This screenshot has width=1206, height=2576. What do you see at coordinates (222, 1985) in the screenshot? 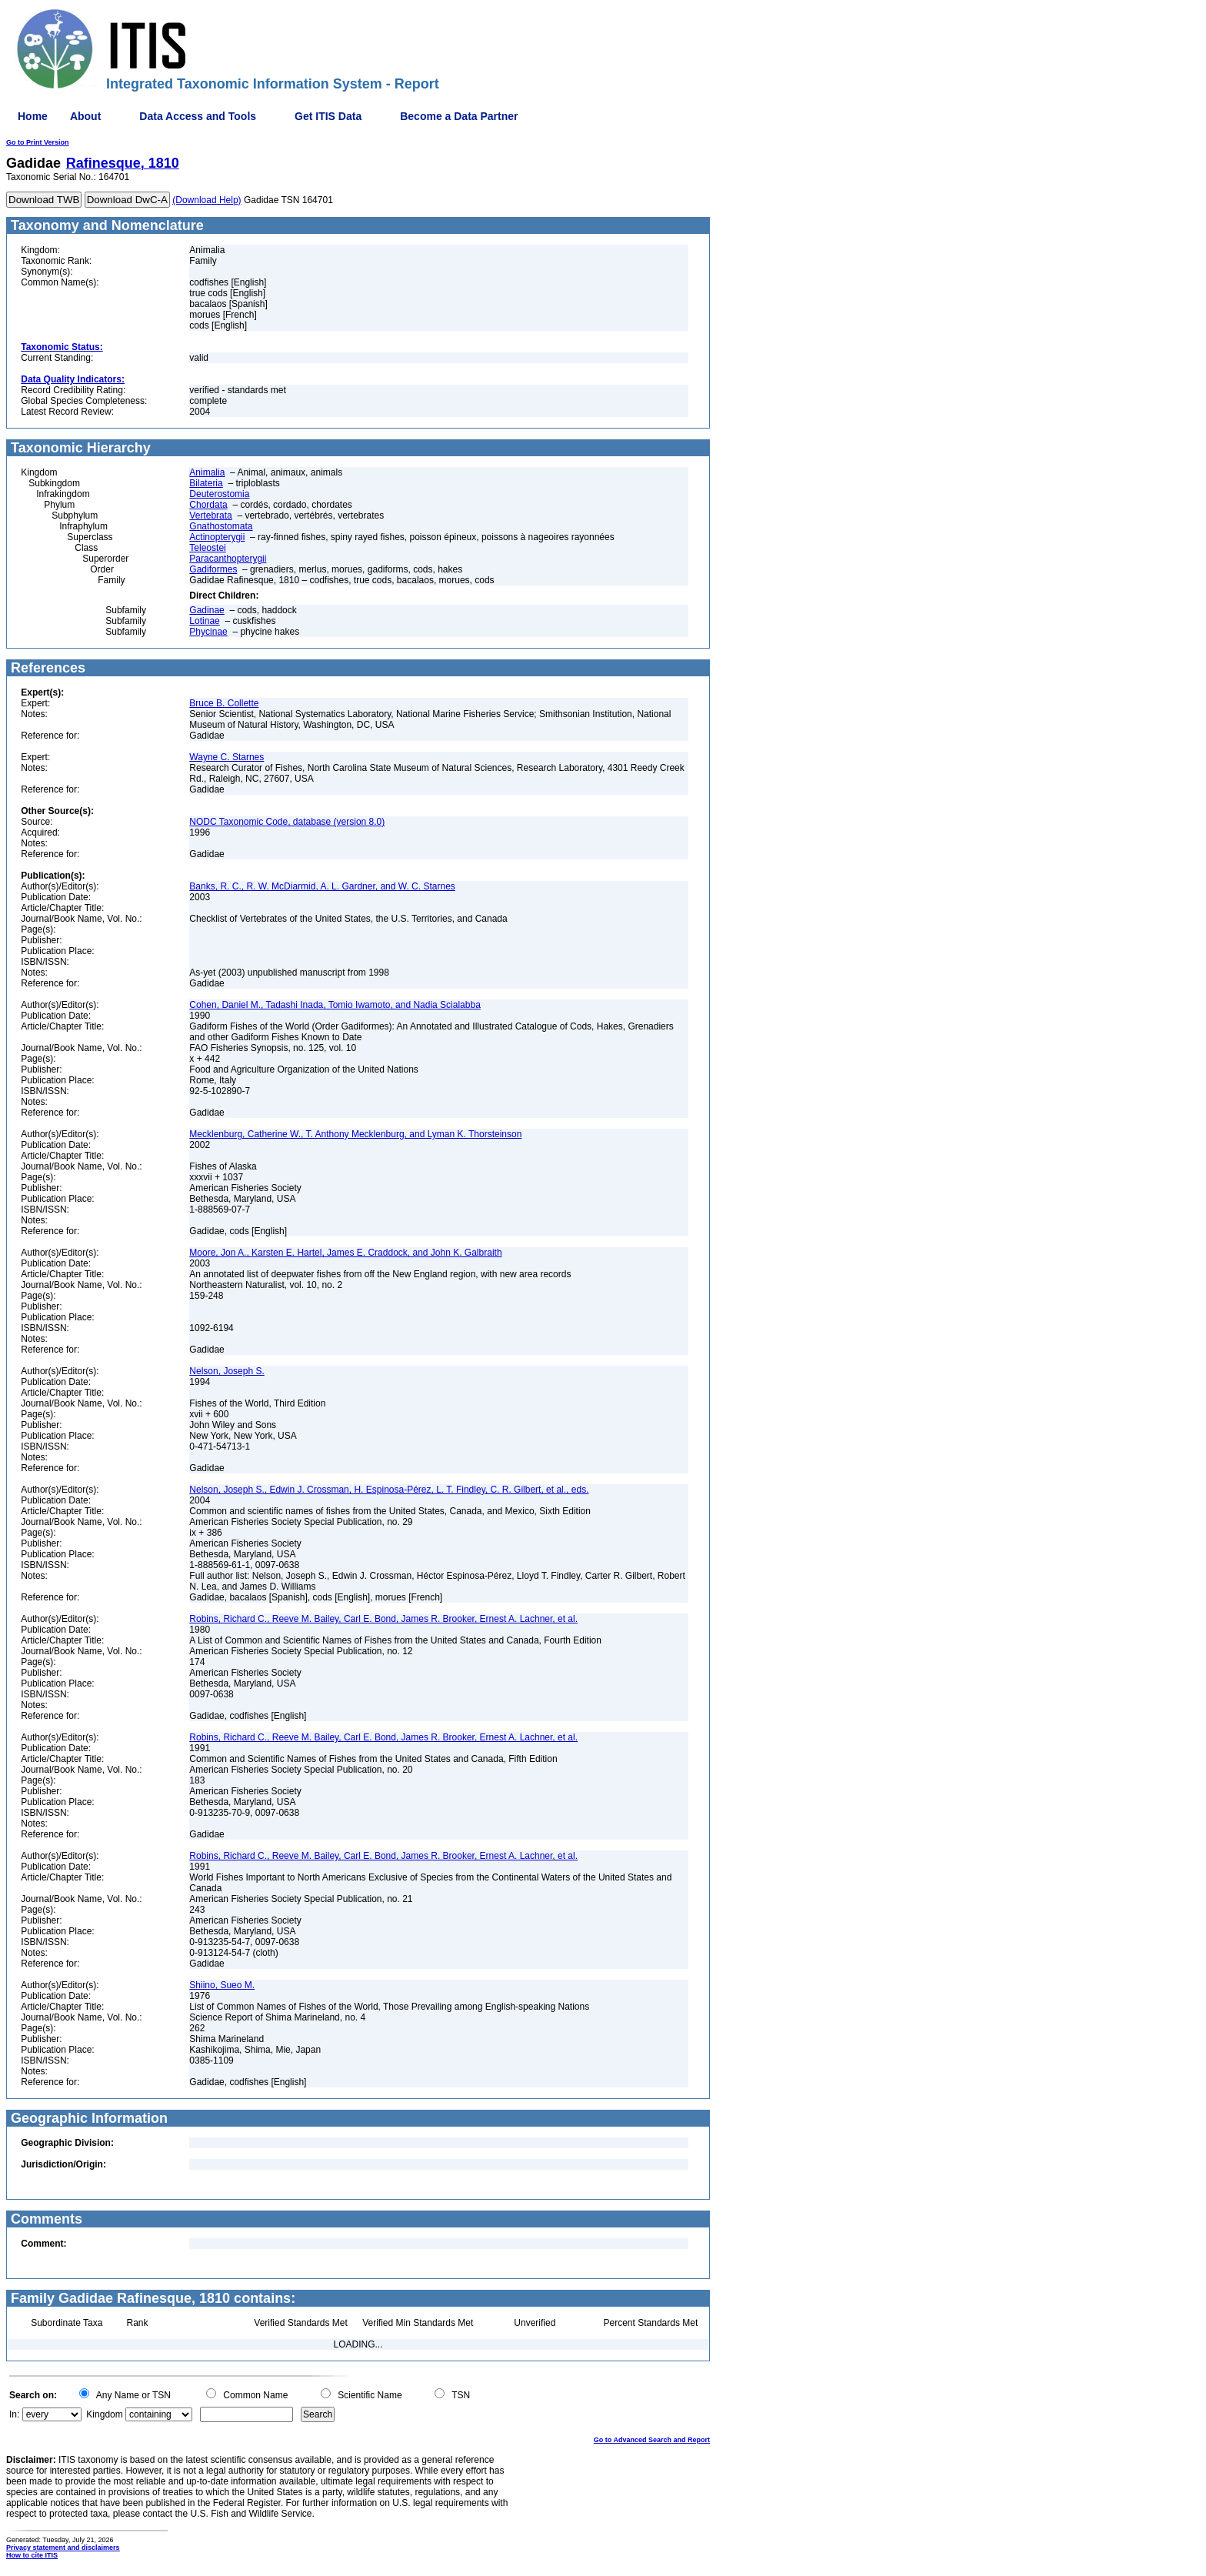
I see `Shiino, Sueo M.` at bounding box center [222, 1985].